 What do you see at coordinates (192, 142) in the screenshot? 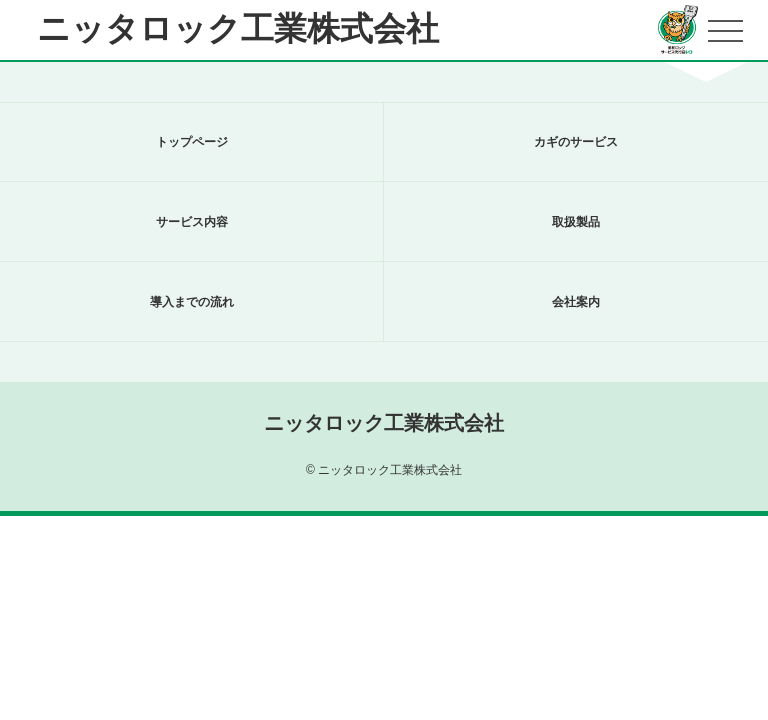
I see `トップページ` at bounding box center [192, 142].